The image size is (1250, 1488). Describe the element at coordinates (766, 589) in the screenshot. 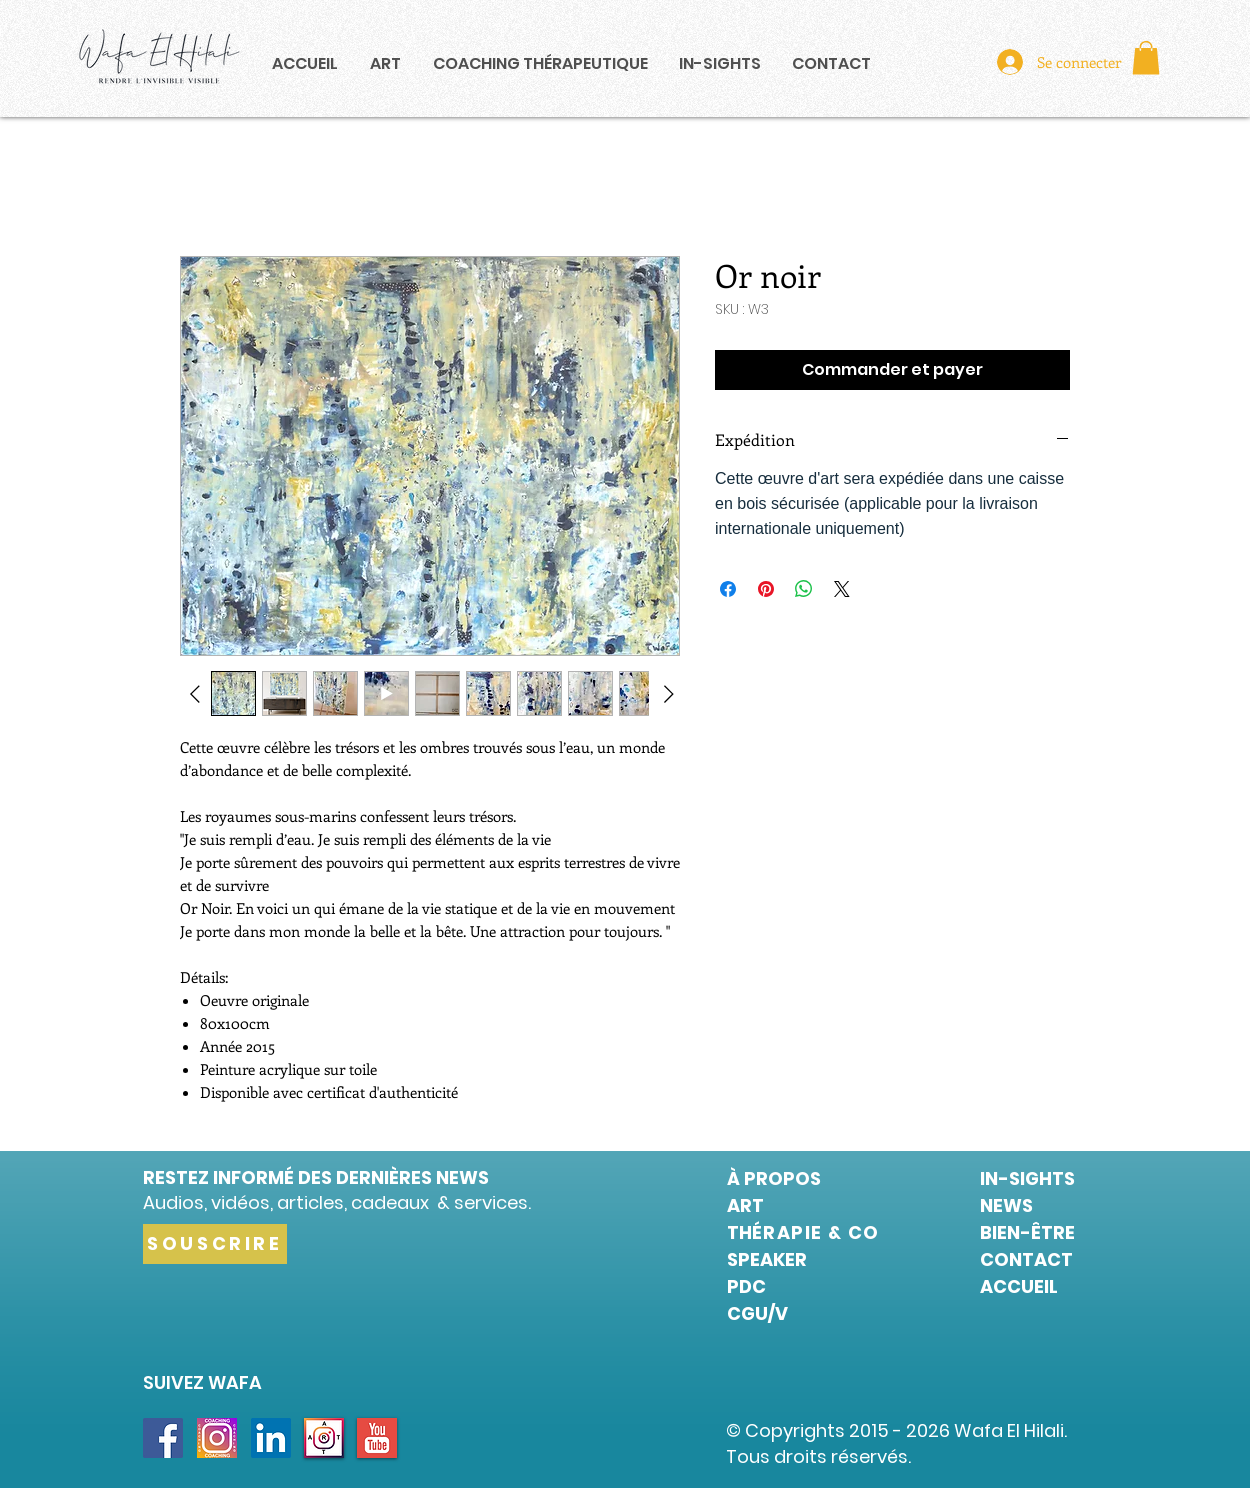

I see `[Épinglez sur Pinterest]` at that location.